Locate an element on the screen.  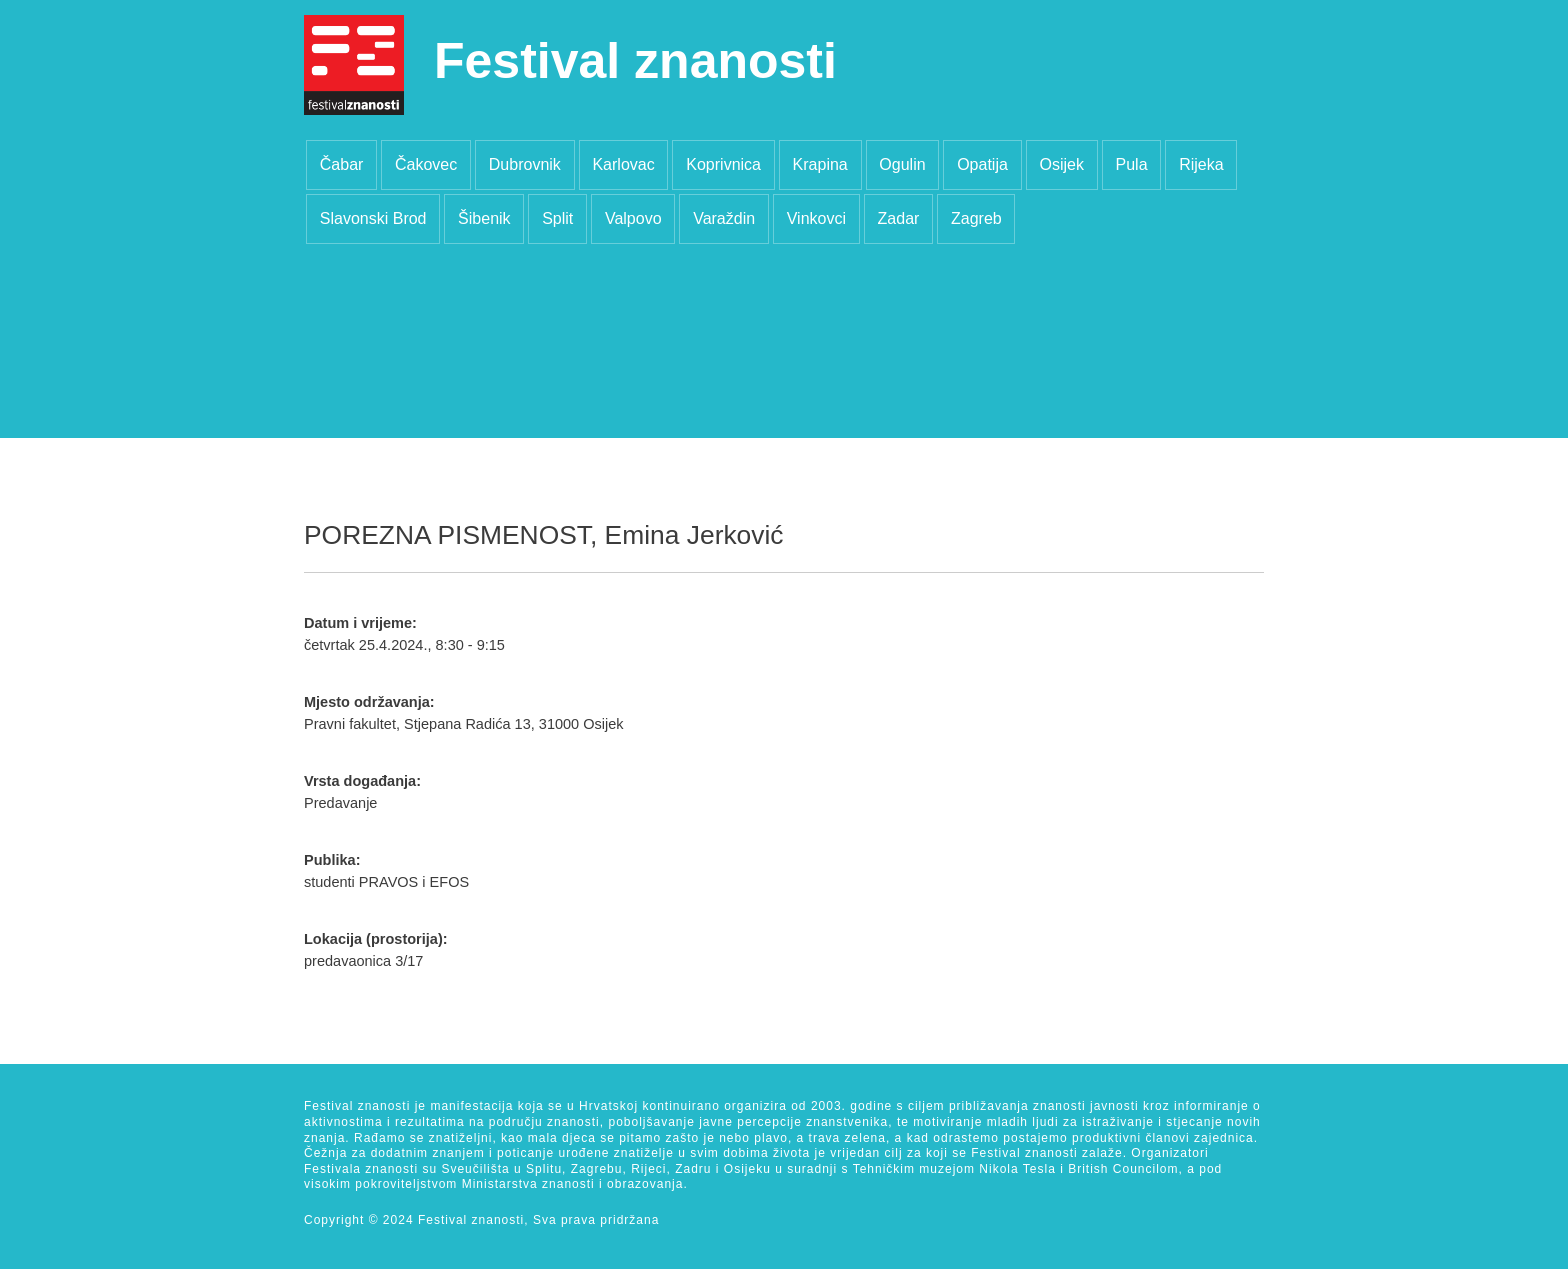
Vinkovci is located at coordinates (816, 218).